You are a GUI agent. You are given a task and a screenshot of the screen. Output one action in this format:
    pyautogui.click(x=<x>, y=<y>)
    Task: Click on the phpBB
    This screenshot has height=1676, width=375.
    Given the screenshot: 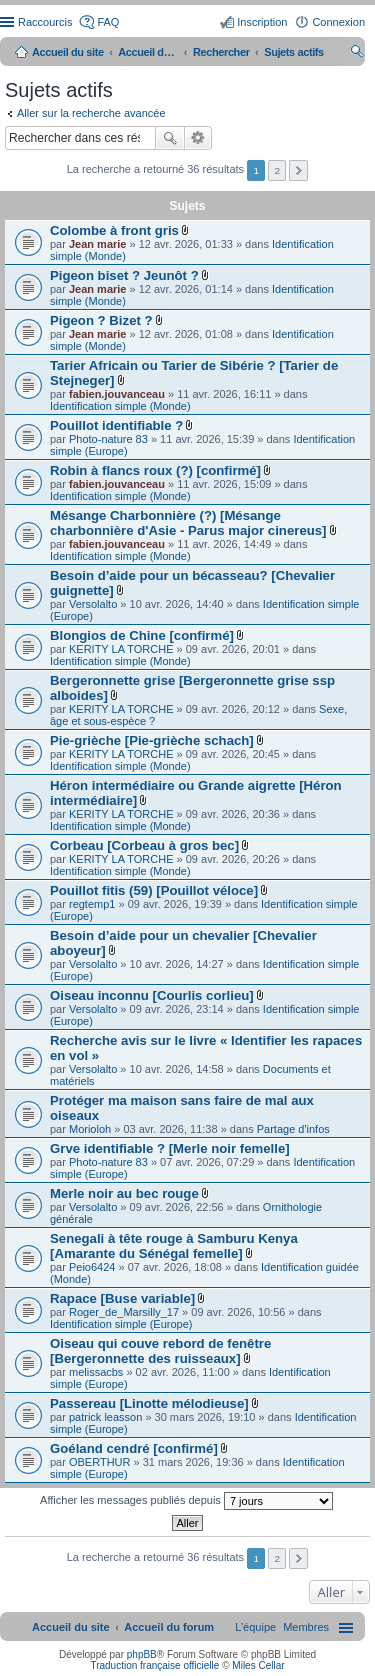 What is the action you would take?
    pyautogui.click(x=142, y=1654)
    